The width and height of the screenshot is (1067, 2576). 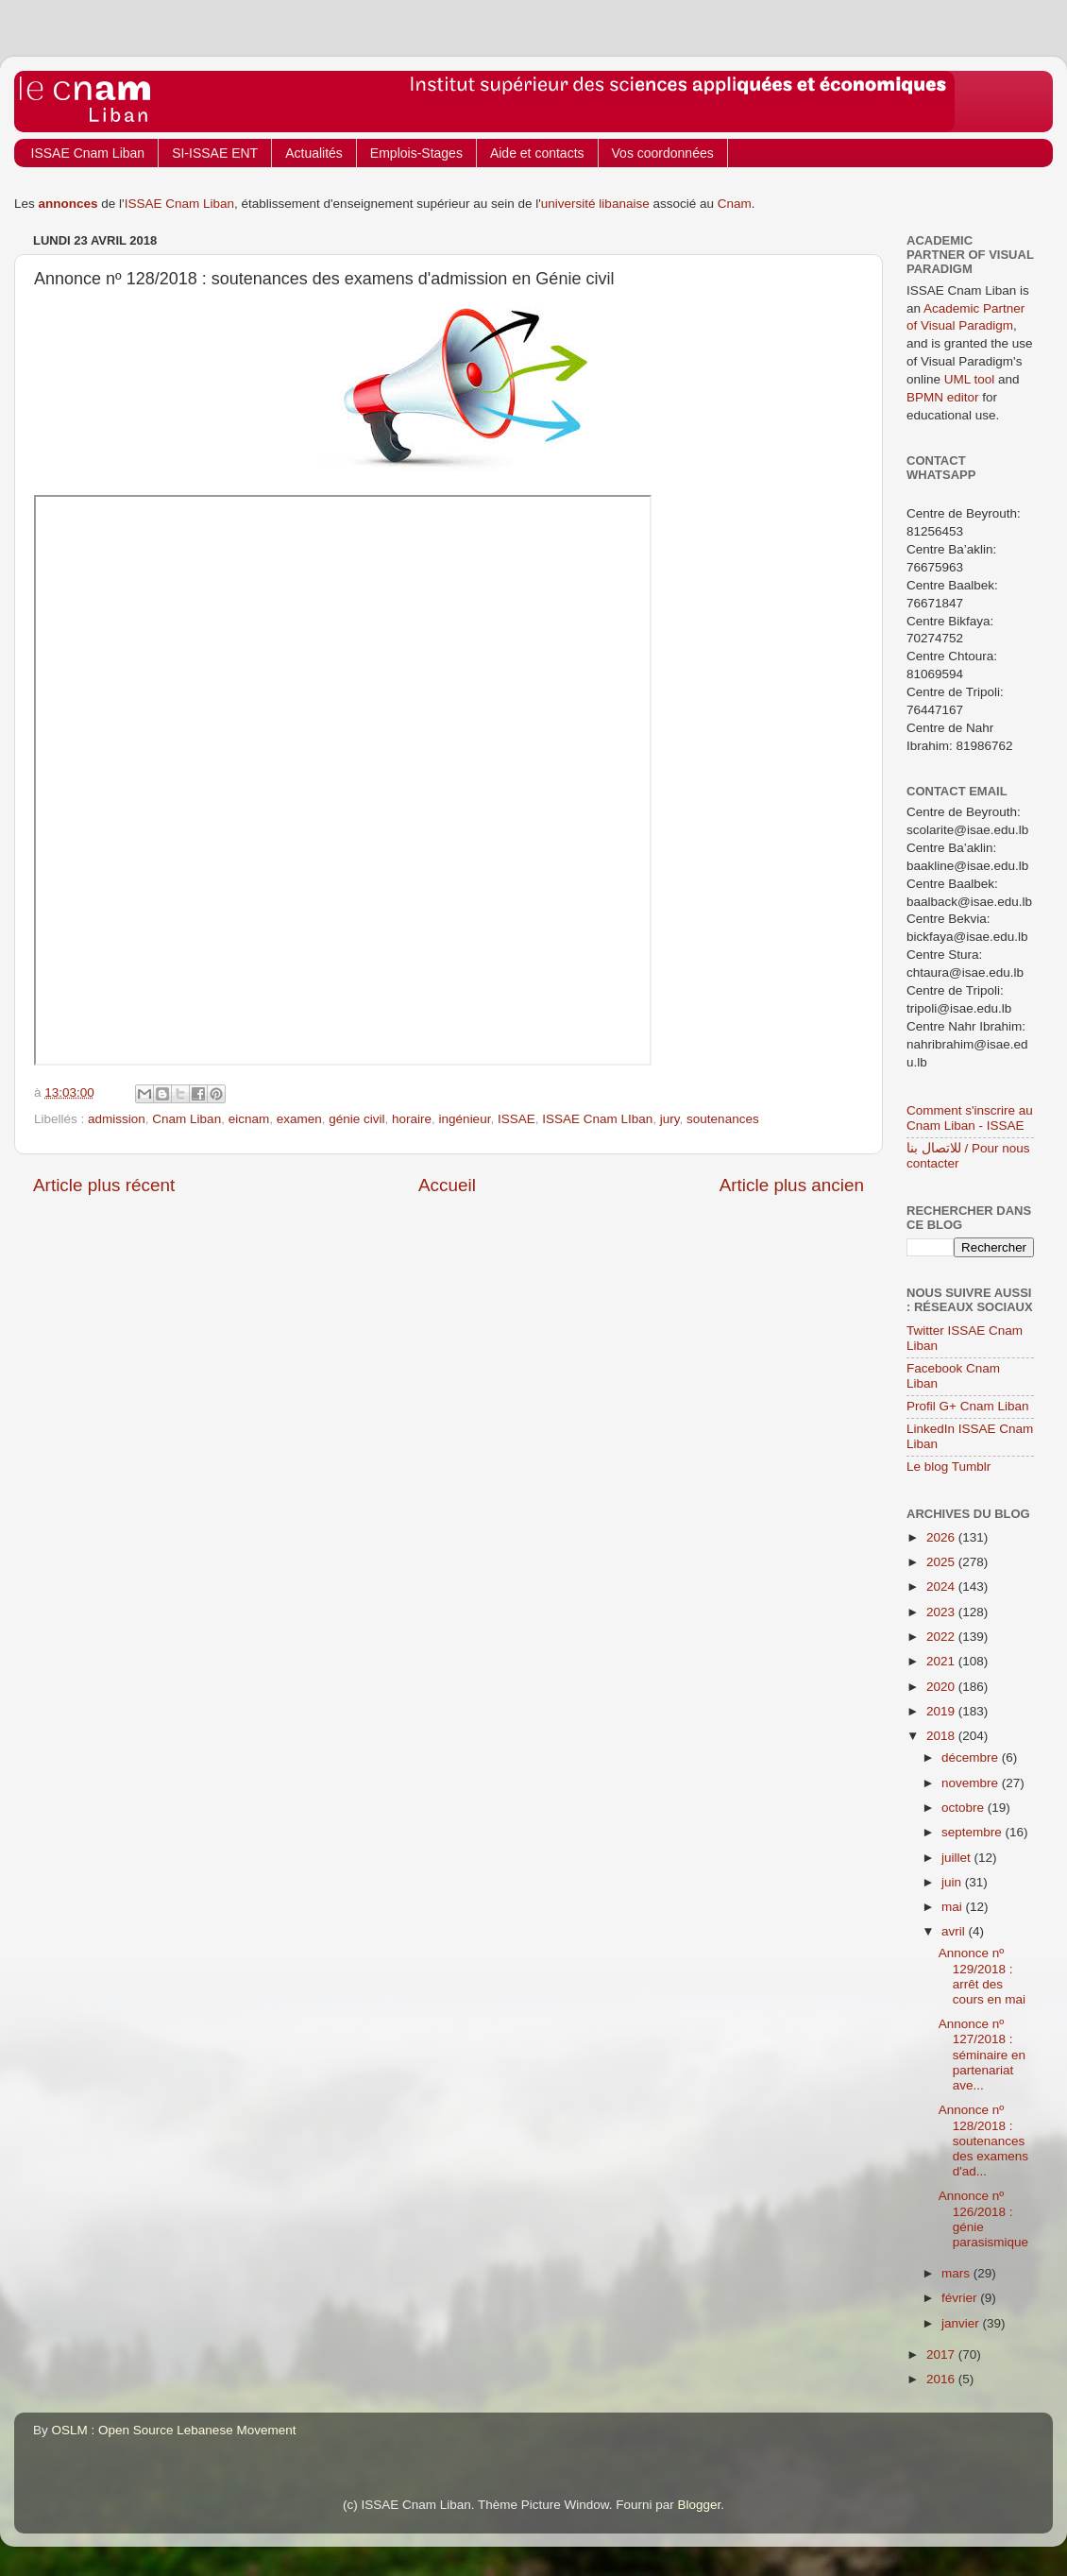 I want to click on eicnam, so click(x=249, y=1119).